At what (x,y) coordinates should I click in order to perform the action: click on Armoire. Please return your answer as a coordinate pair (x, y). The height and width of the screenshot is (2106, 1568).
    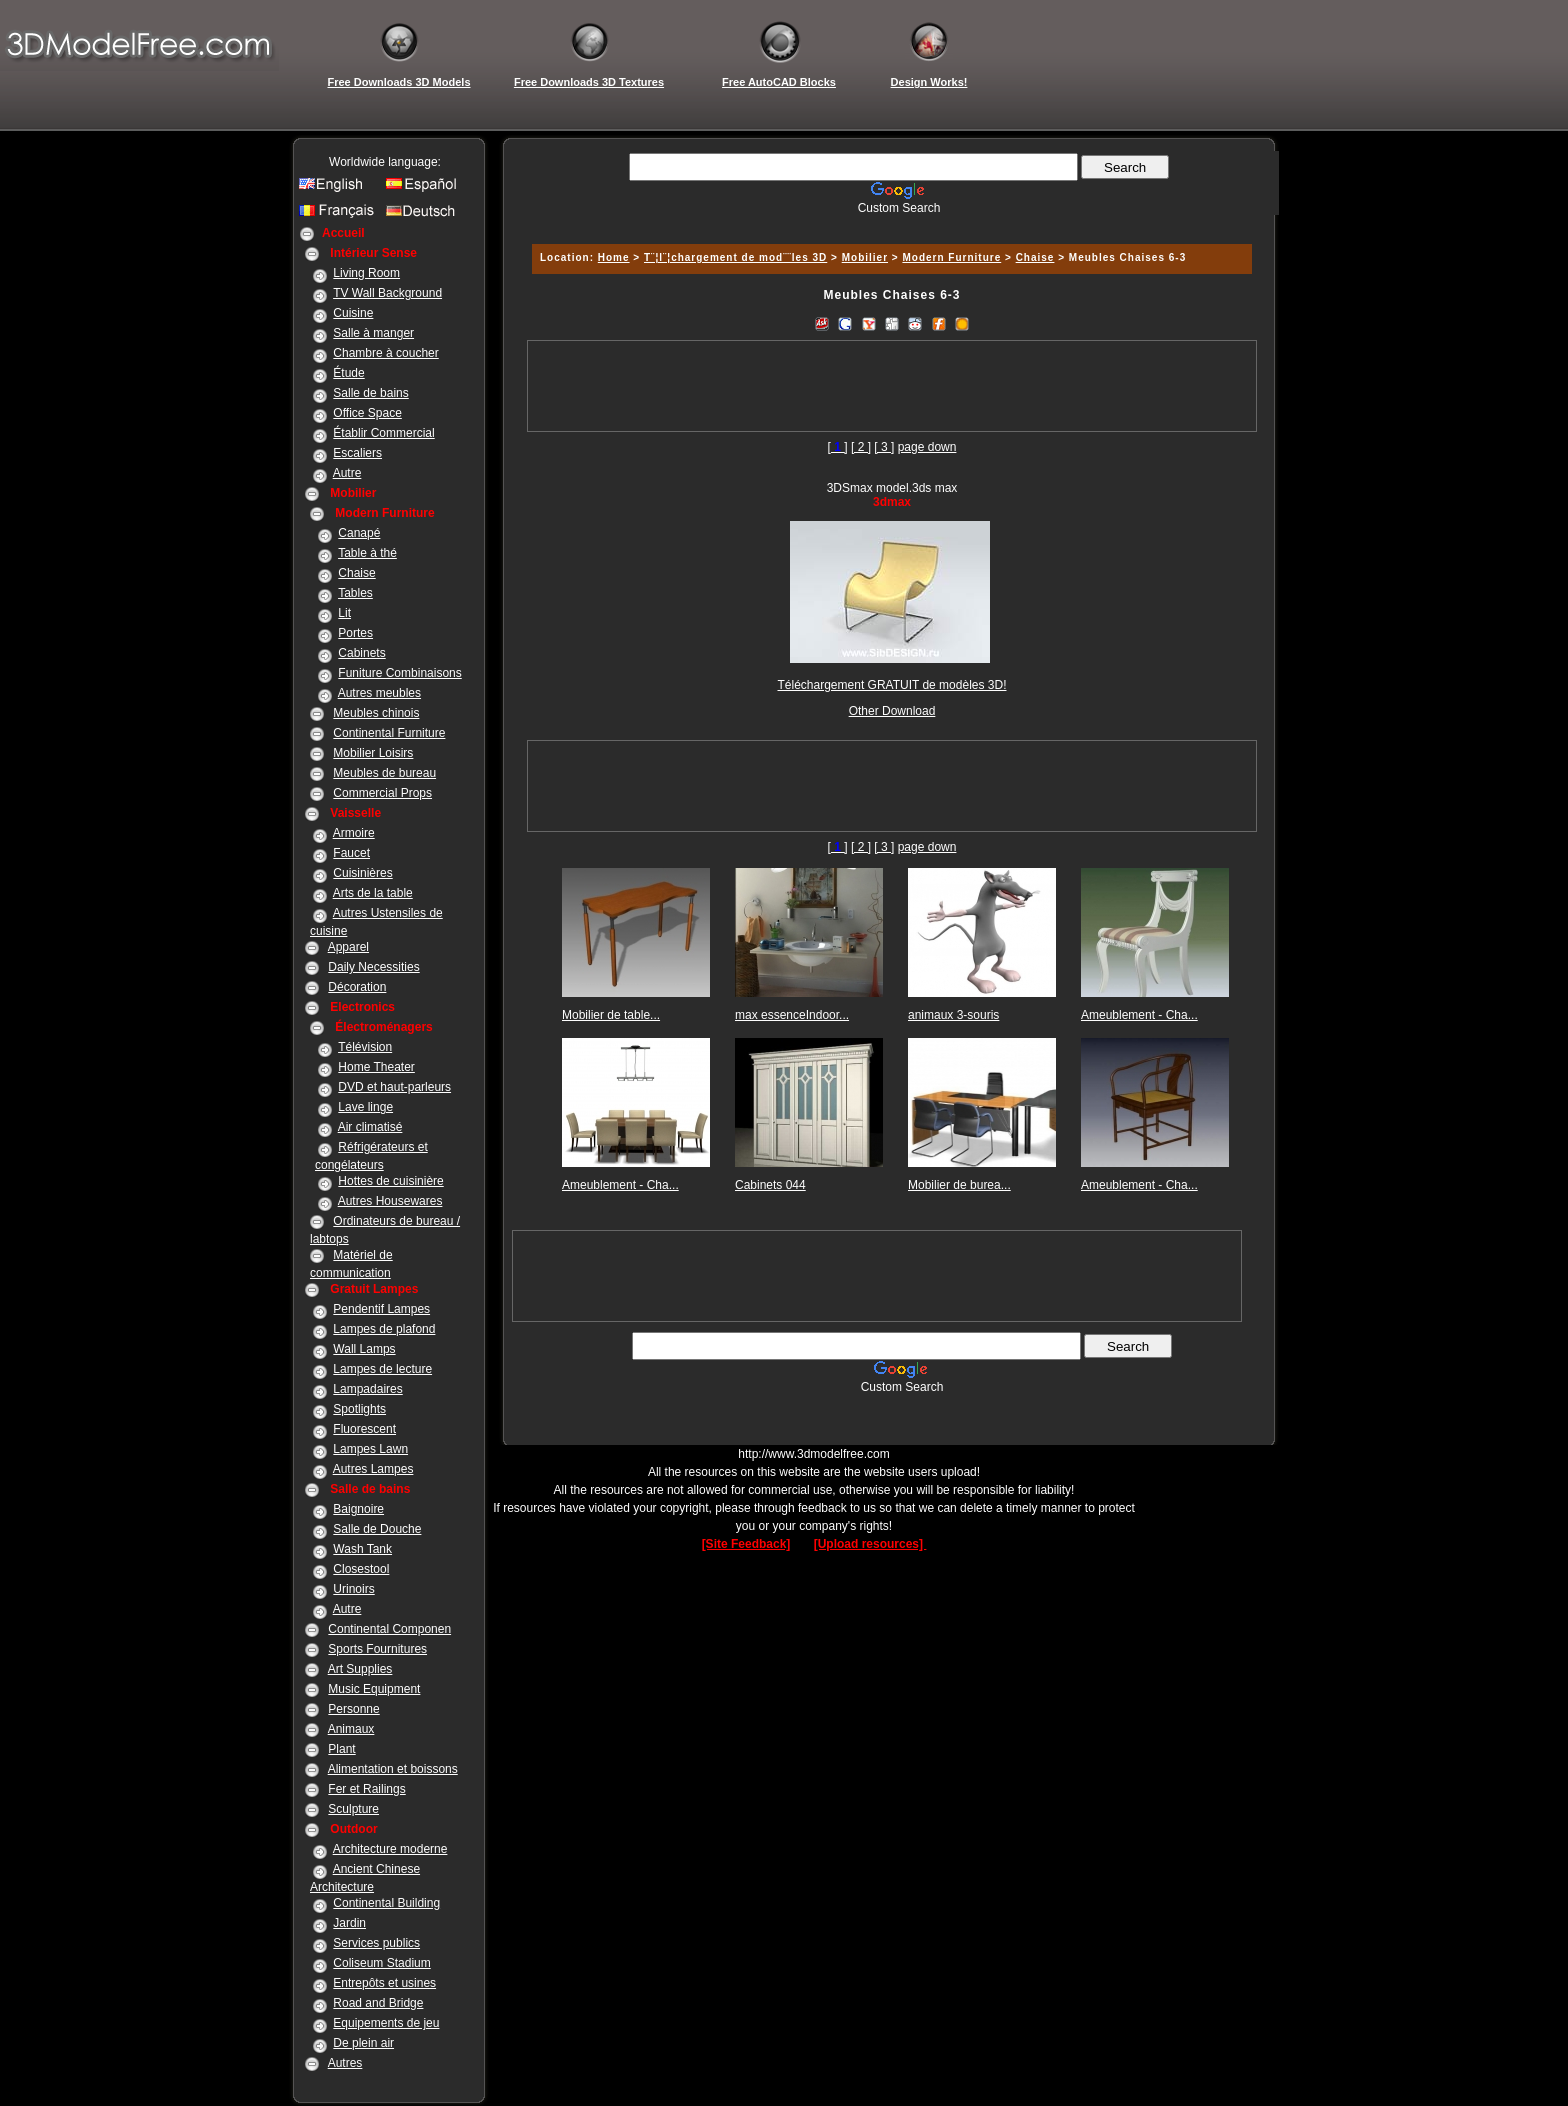
    Looking at the image, I should click on (354, 833).